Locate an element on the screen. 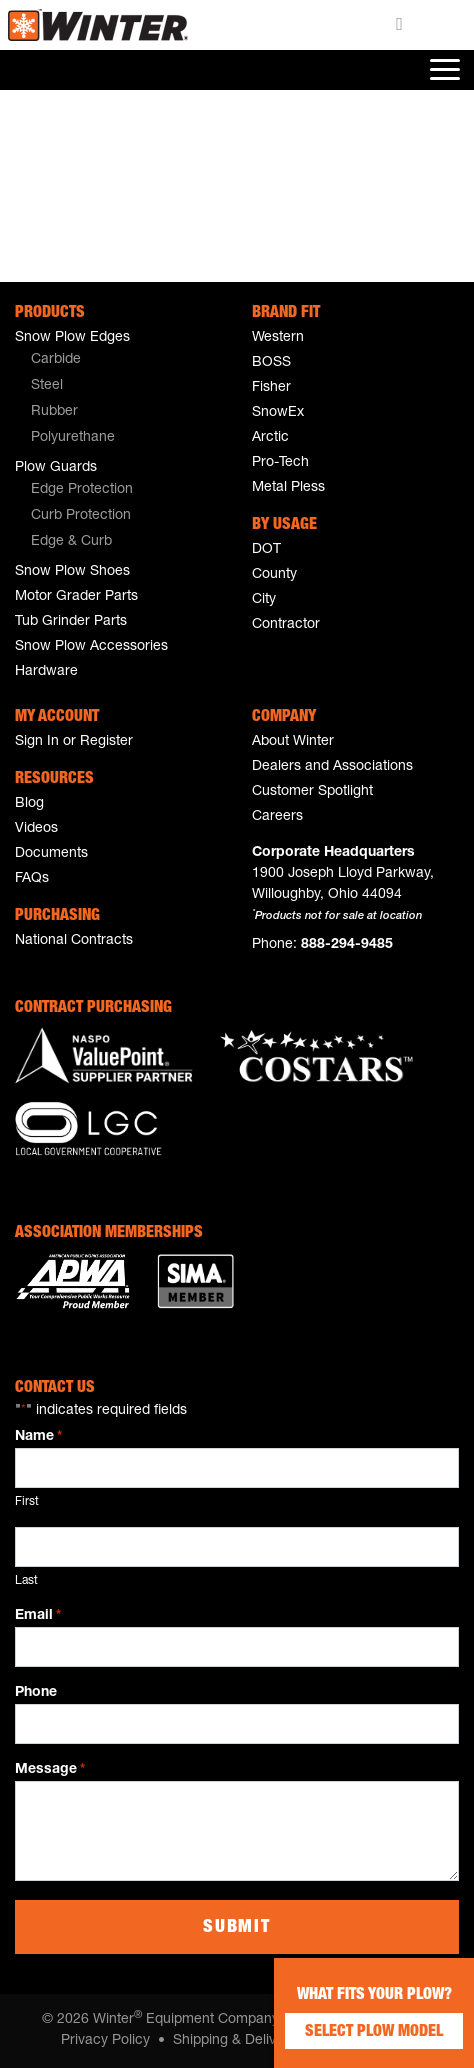  Snow Plow Shoes is located at coordinates (72, 572).